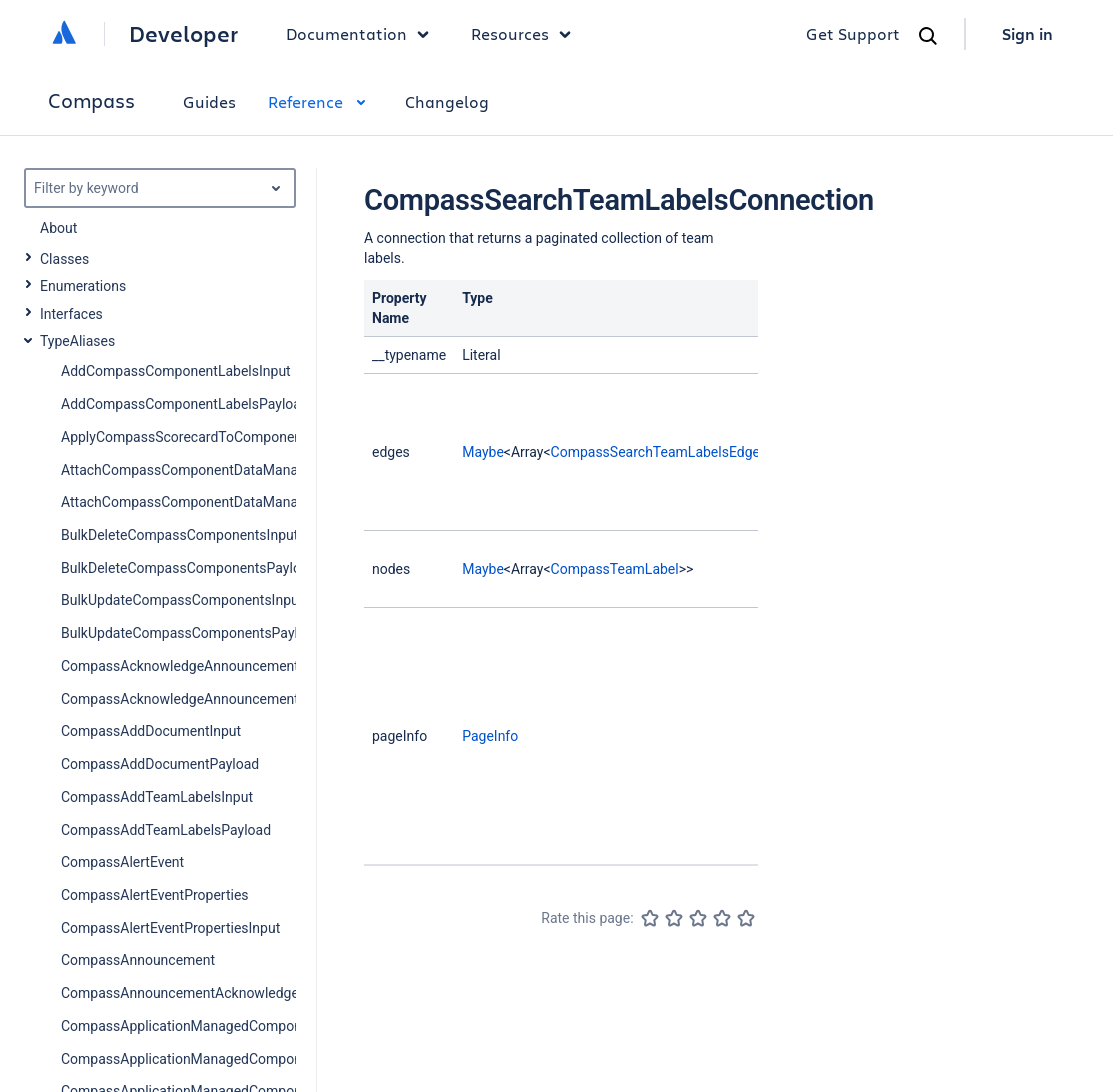 Image resolution: width=1113 pixels, height=1092 pixels. What do you see at coordinates (655, 452) in the screenshot?
I see `CompassSearchTeamLabelsEdge` at bounding box center [655, 452].